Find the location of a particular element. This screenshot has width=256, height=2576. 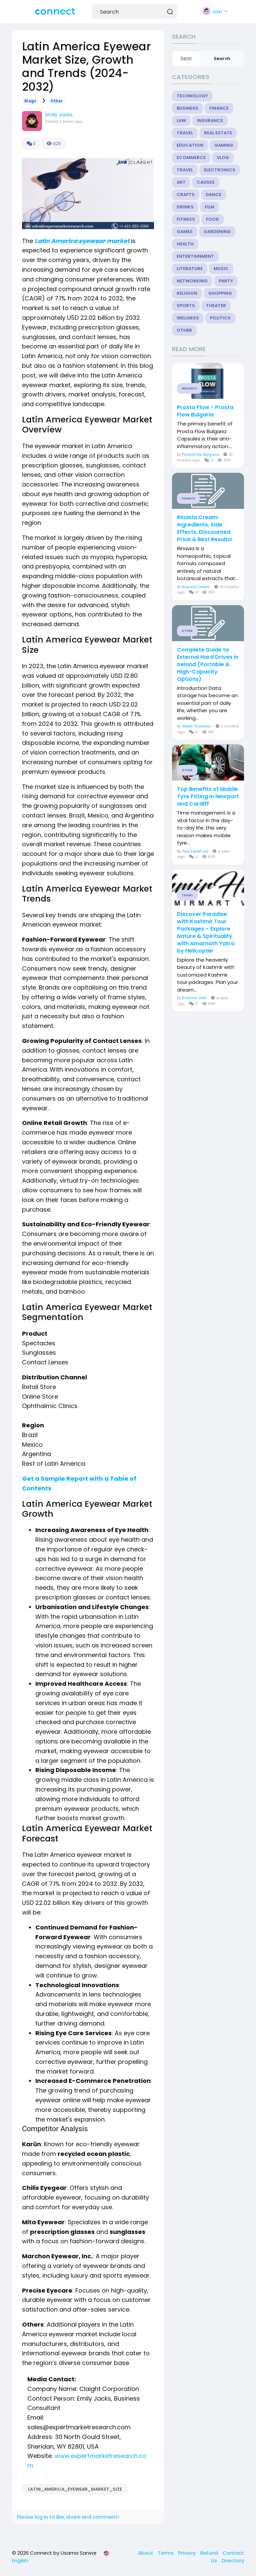

Please log in to like, share and comment! is located at coordinates (68, 2516).